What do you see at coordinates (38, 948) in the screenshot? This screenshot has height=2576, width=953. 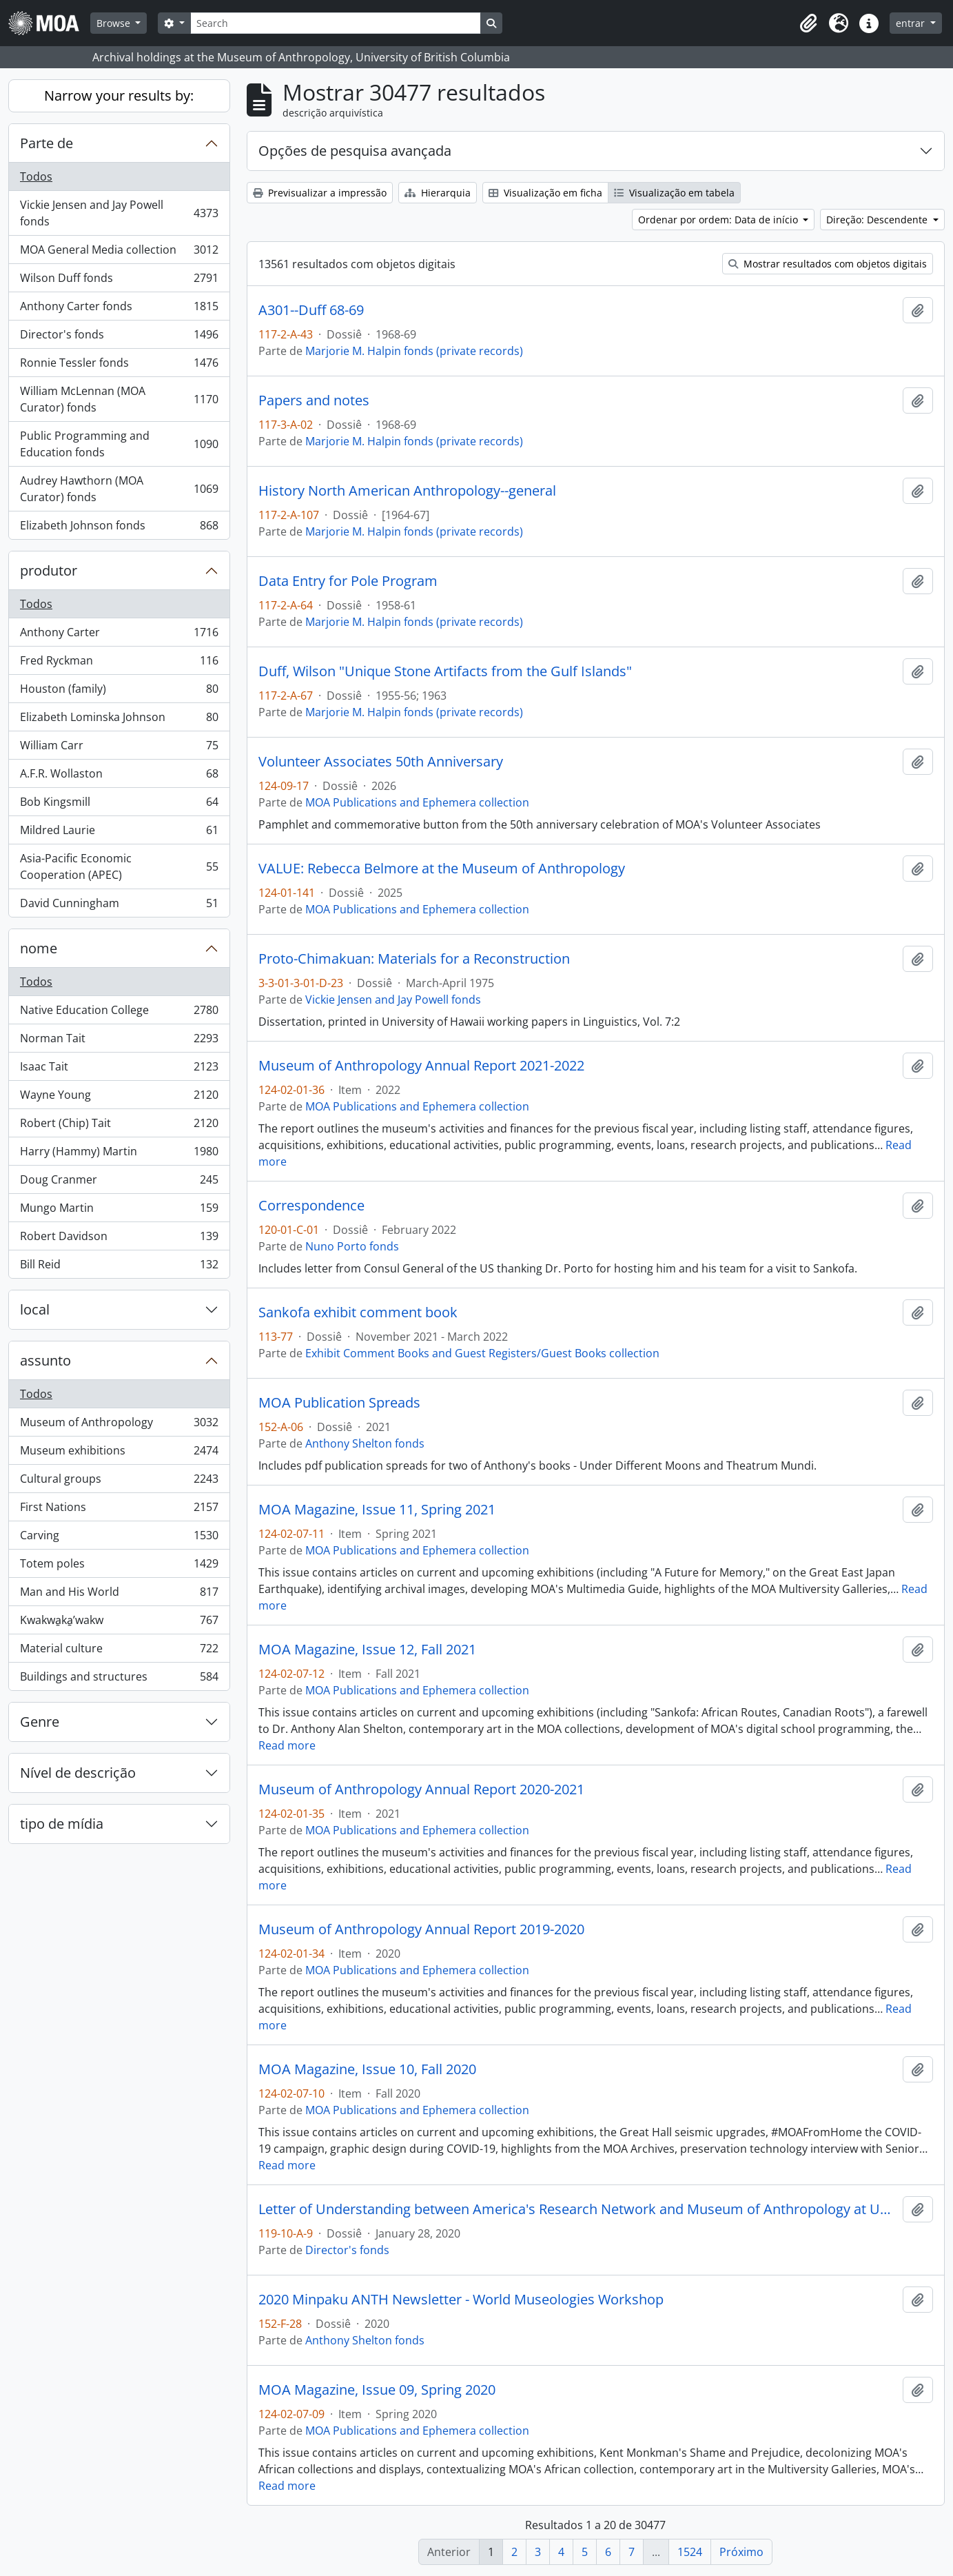 I see `nome` at bounding box center [38, 948].